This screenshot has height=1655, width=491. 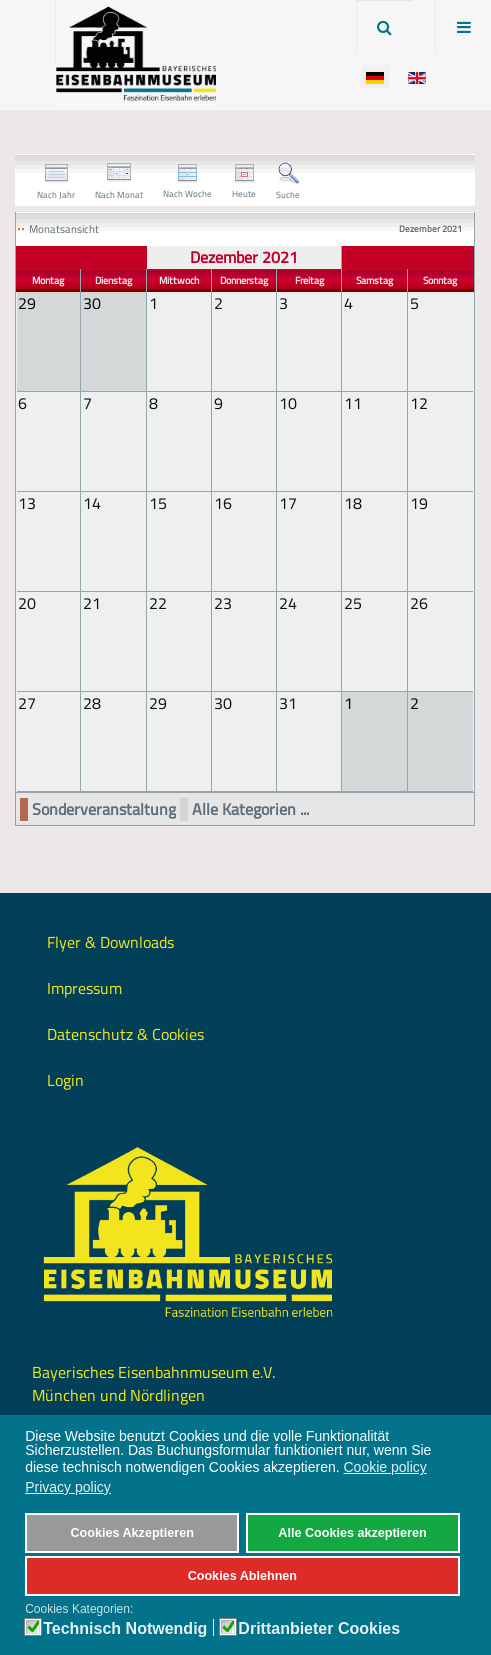 What do you see at coordinates (353, 403) in the screenshot?
I see `11` at bounding box center [353, 403].